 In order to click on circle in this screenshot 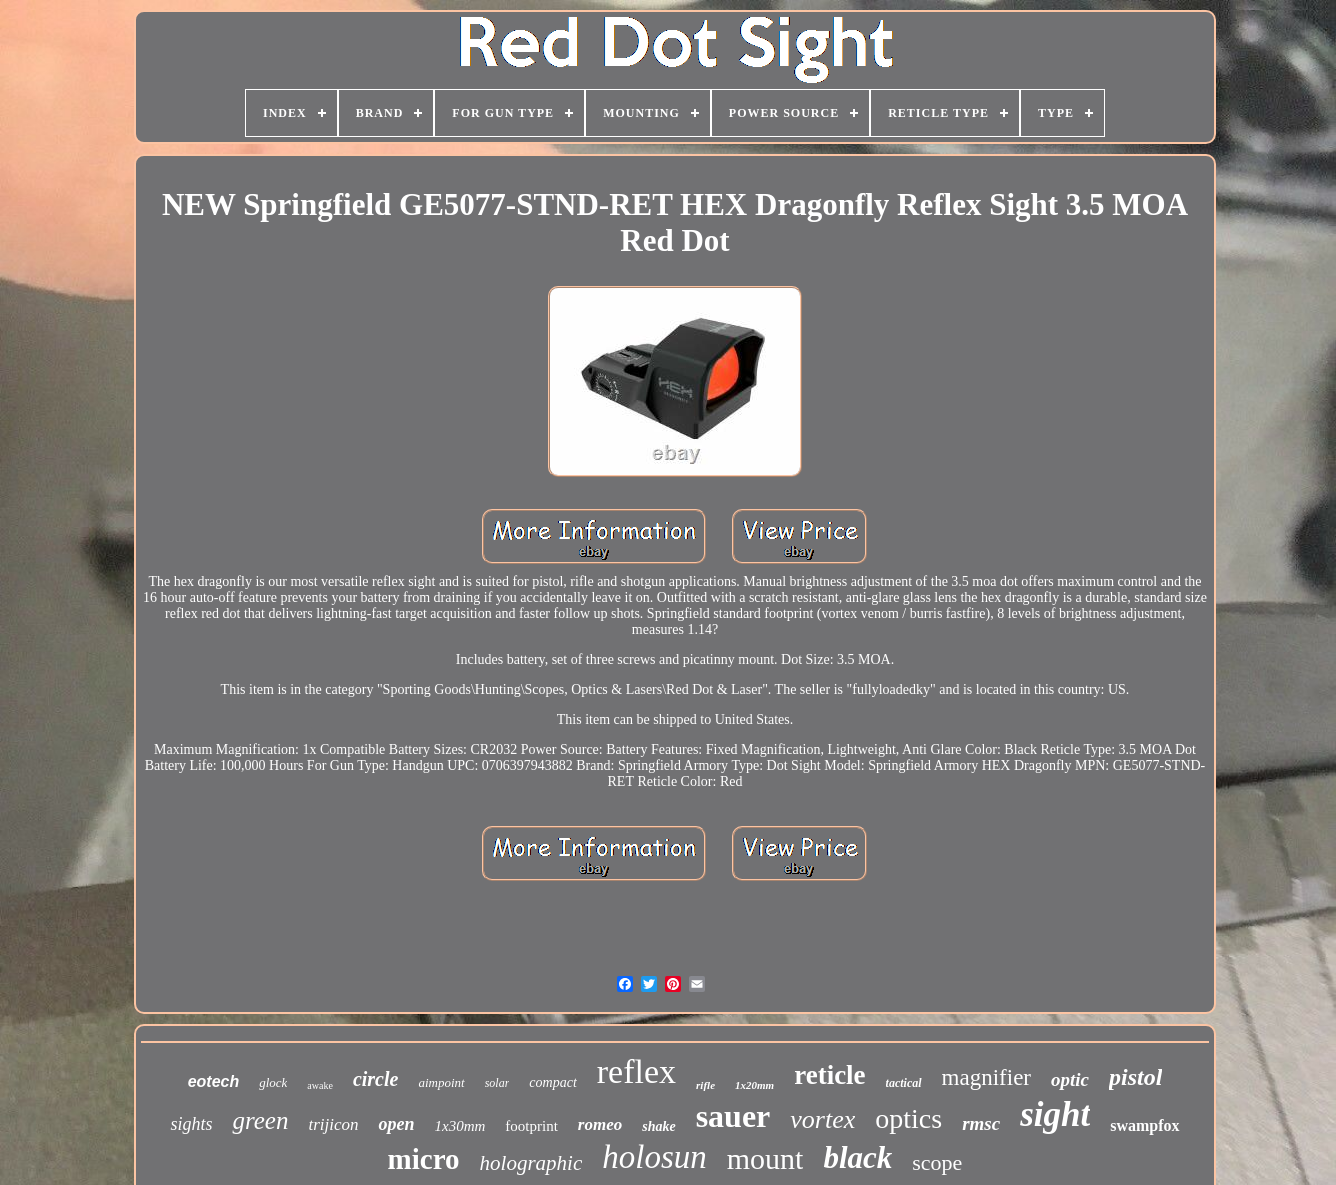, I will do `click(376, 1079)`.